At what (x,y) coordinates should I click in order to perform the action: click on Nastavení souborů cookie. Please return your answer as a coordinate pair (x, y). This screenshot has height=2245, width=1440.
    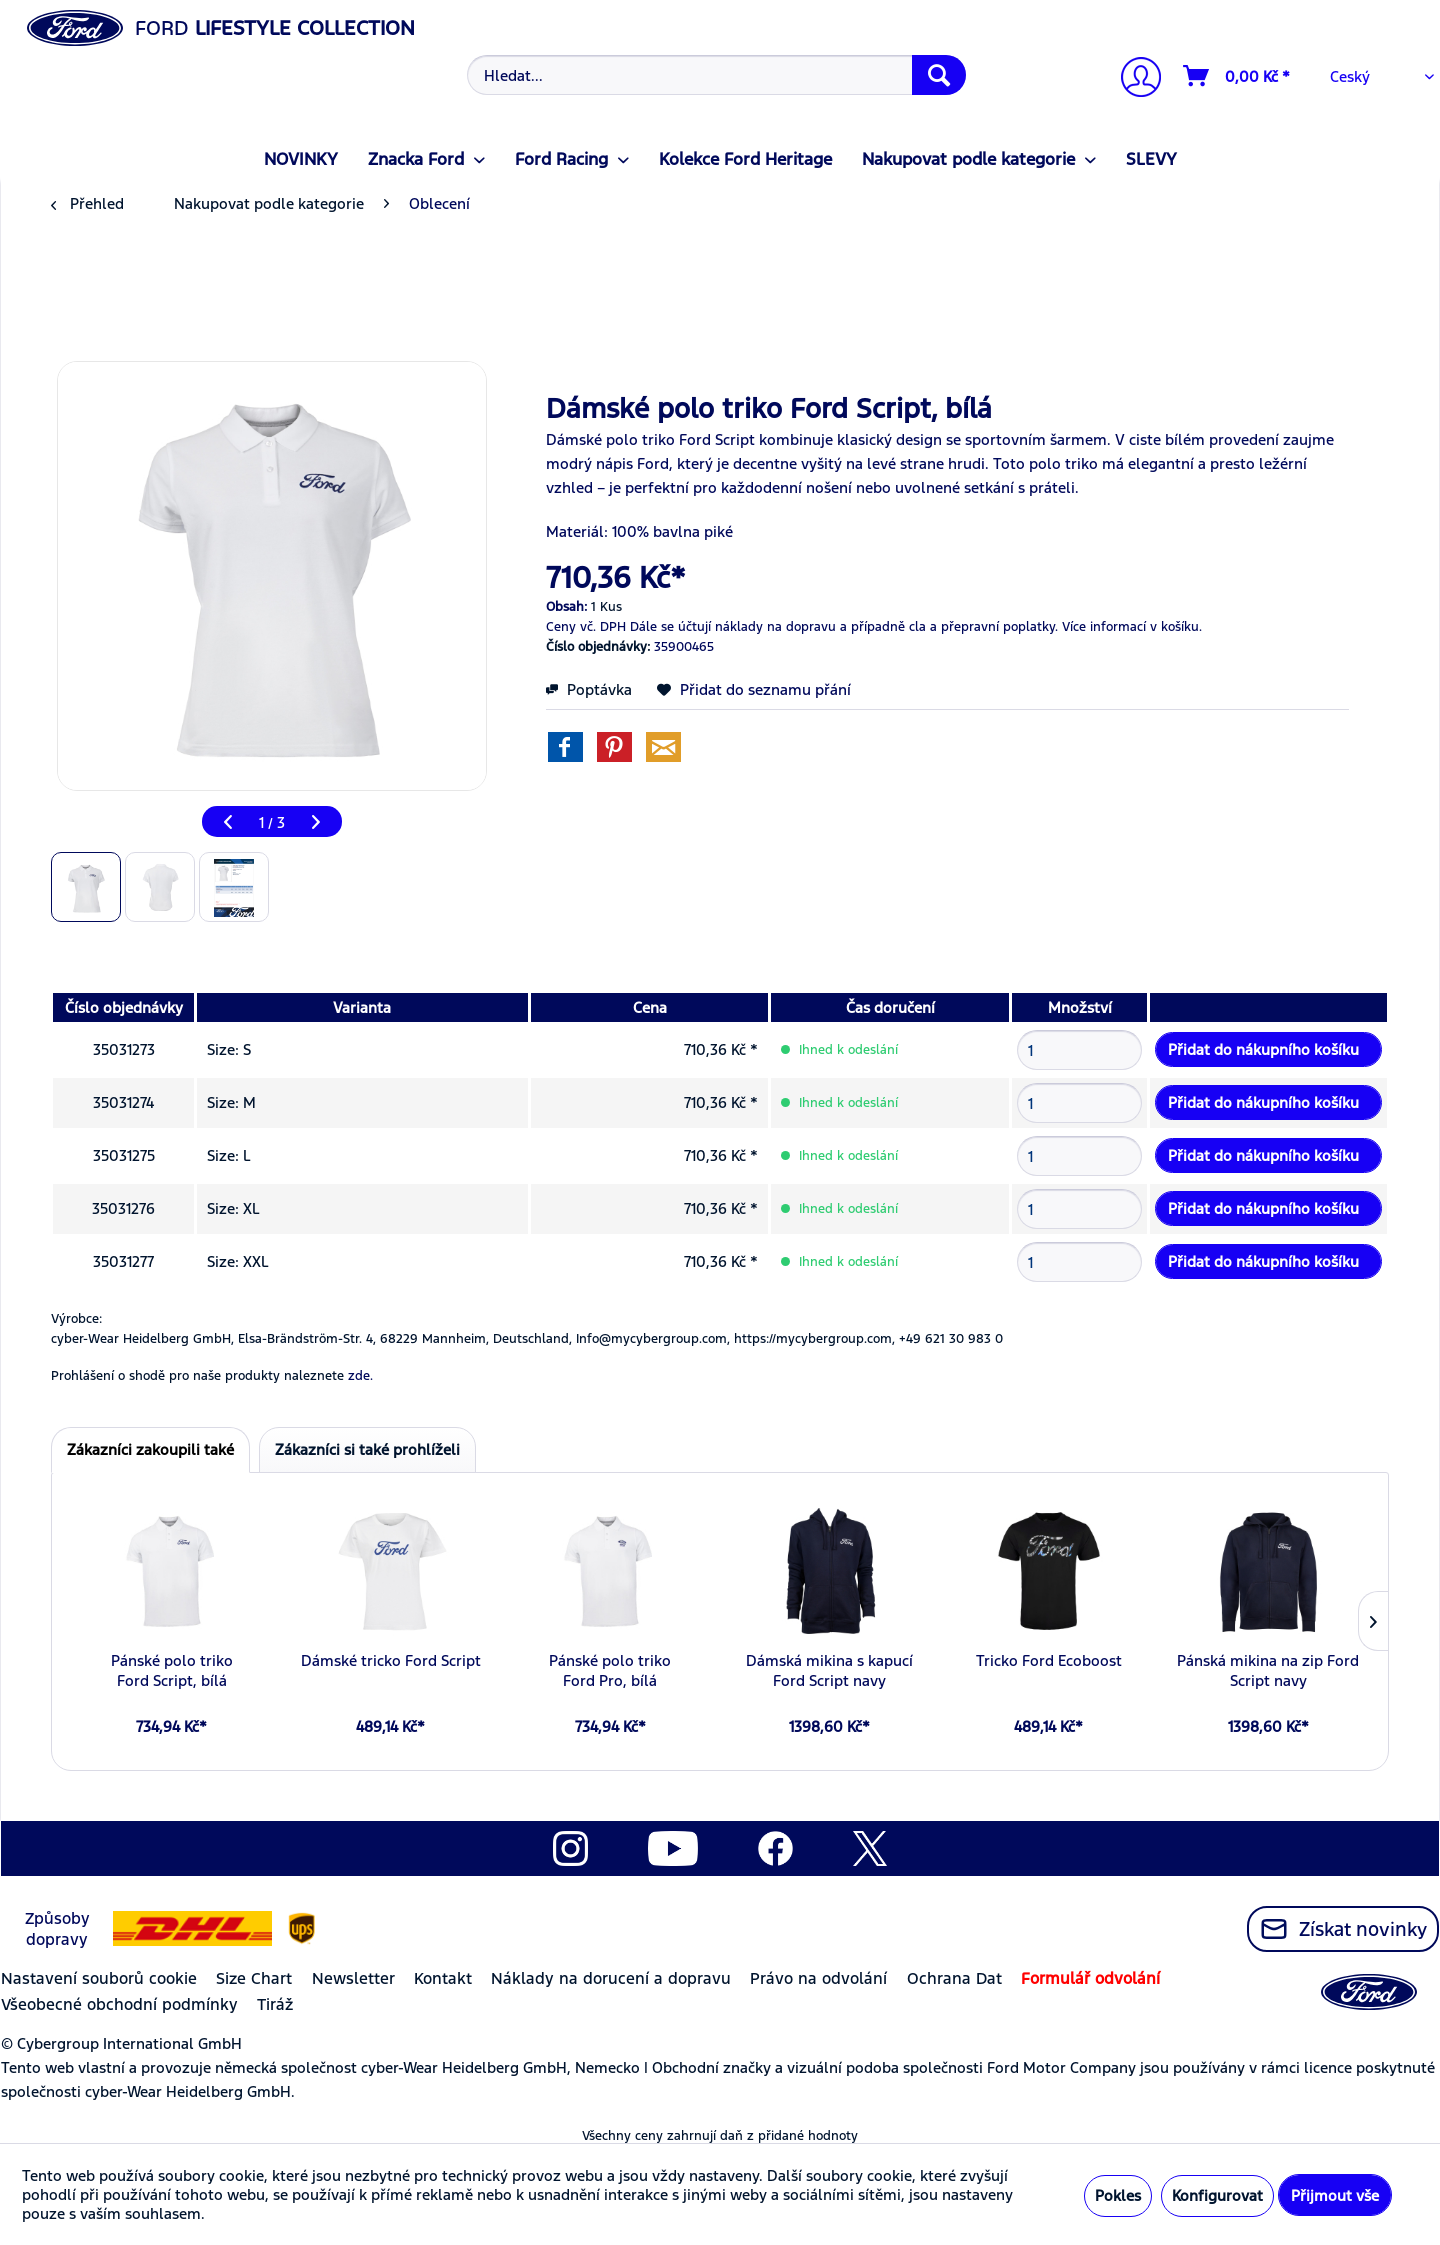
    Looking at the image, I should click on (99, 1978).